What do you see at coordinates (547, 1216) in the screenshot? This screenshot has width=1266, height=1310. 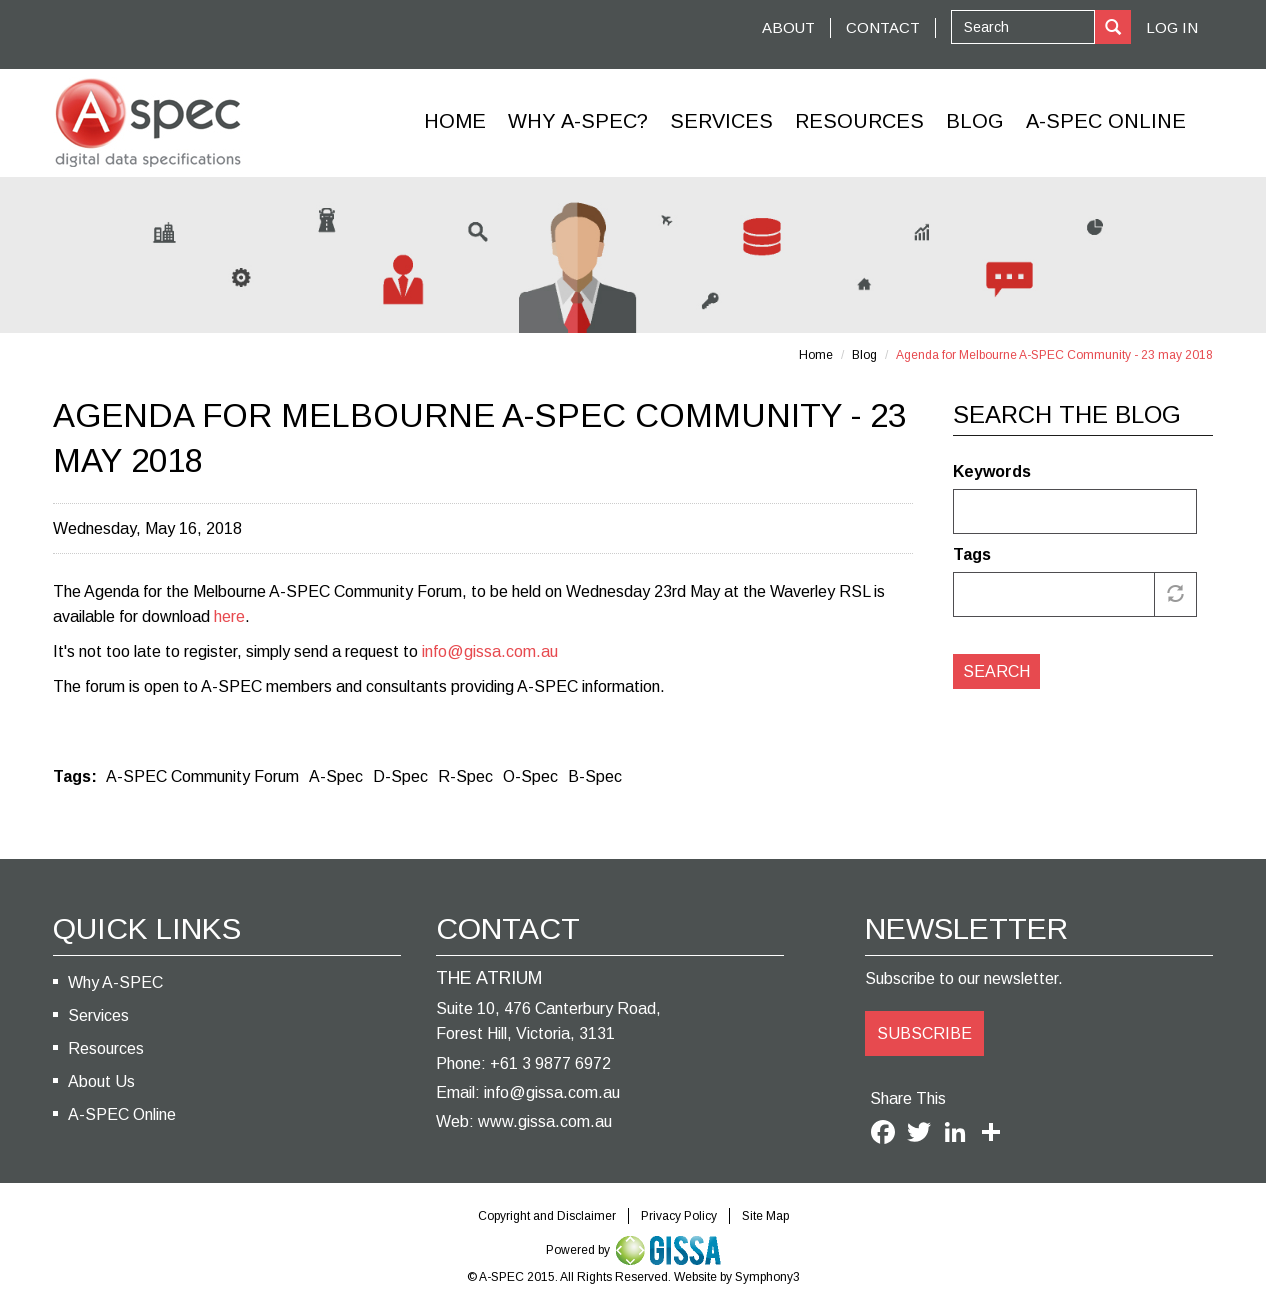 I see `Copyright and Disclaimer` at bounding box center [547, 1216].